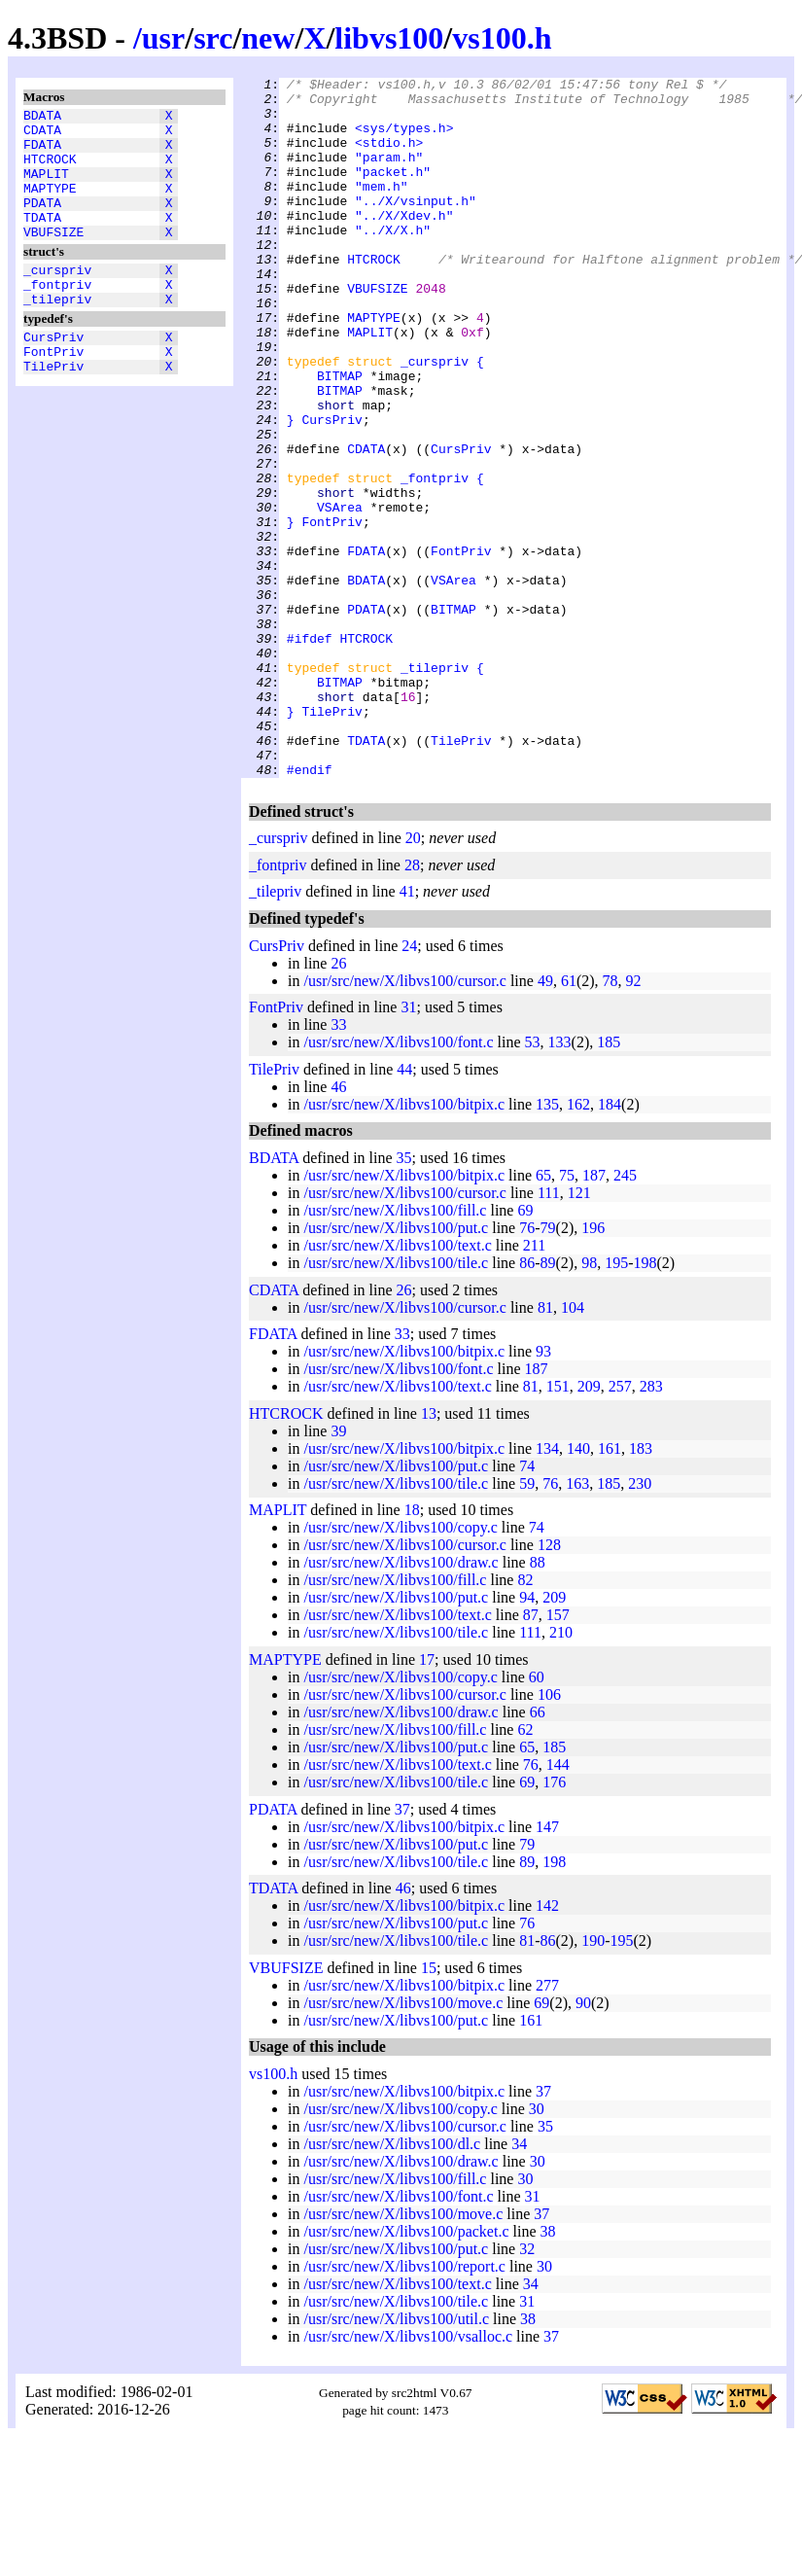 The image size is (802, 2576). What do you see at coordinates (620, 1526) in the screenshot?
I see `257` at bounding box center [620, 1526].